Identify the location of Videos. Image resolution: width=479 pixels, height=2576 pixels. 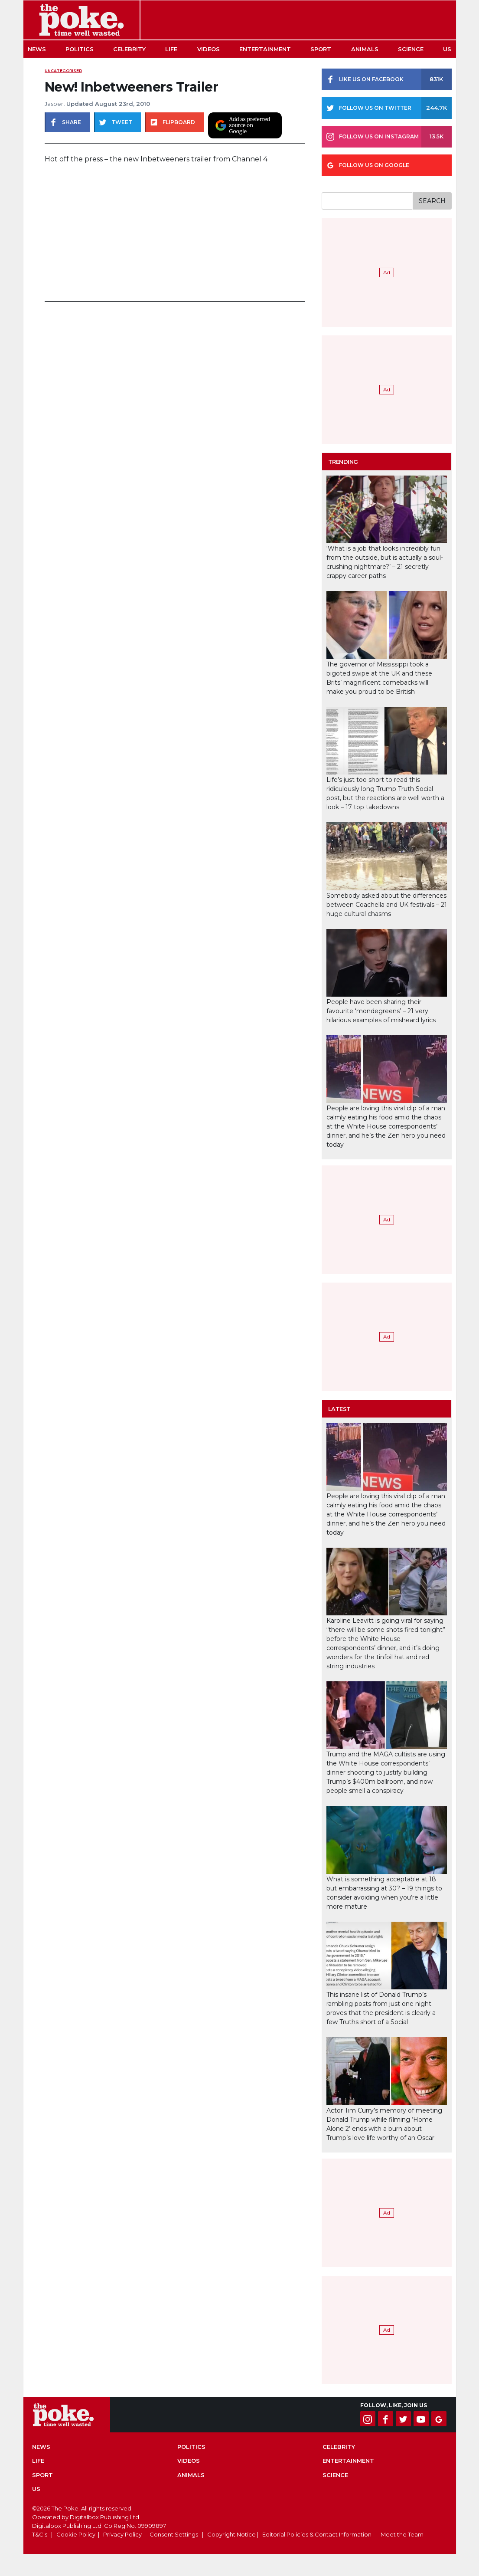
(208, 49).